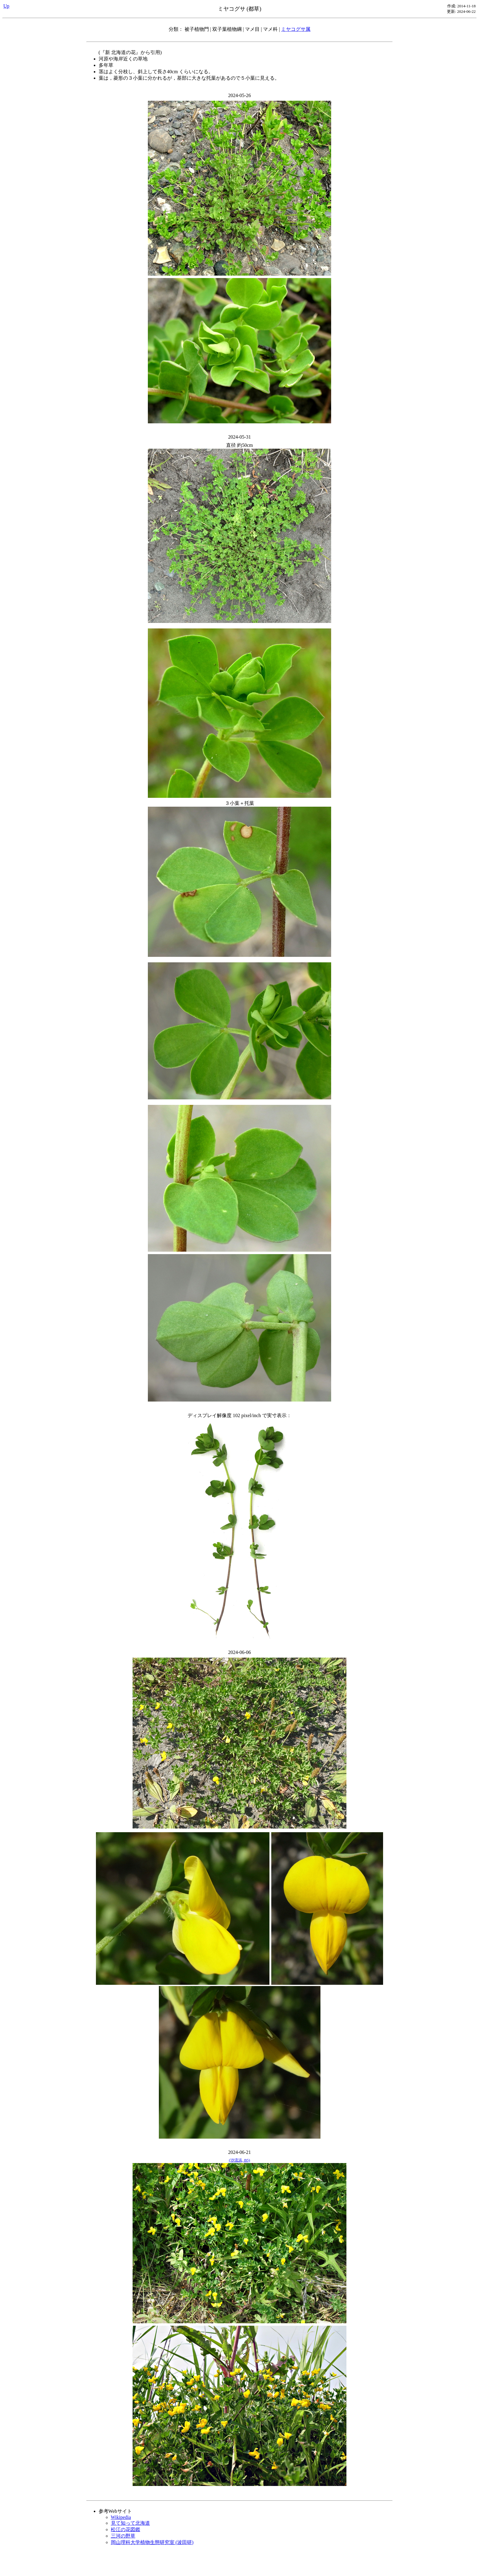 Image resolution: width=479 pixels, height=2576 pixels. I want to click on 松江の花図鑑, so click(125, 2529).